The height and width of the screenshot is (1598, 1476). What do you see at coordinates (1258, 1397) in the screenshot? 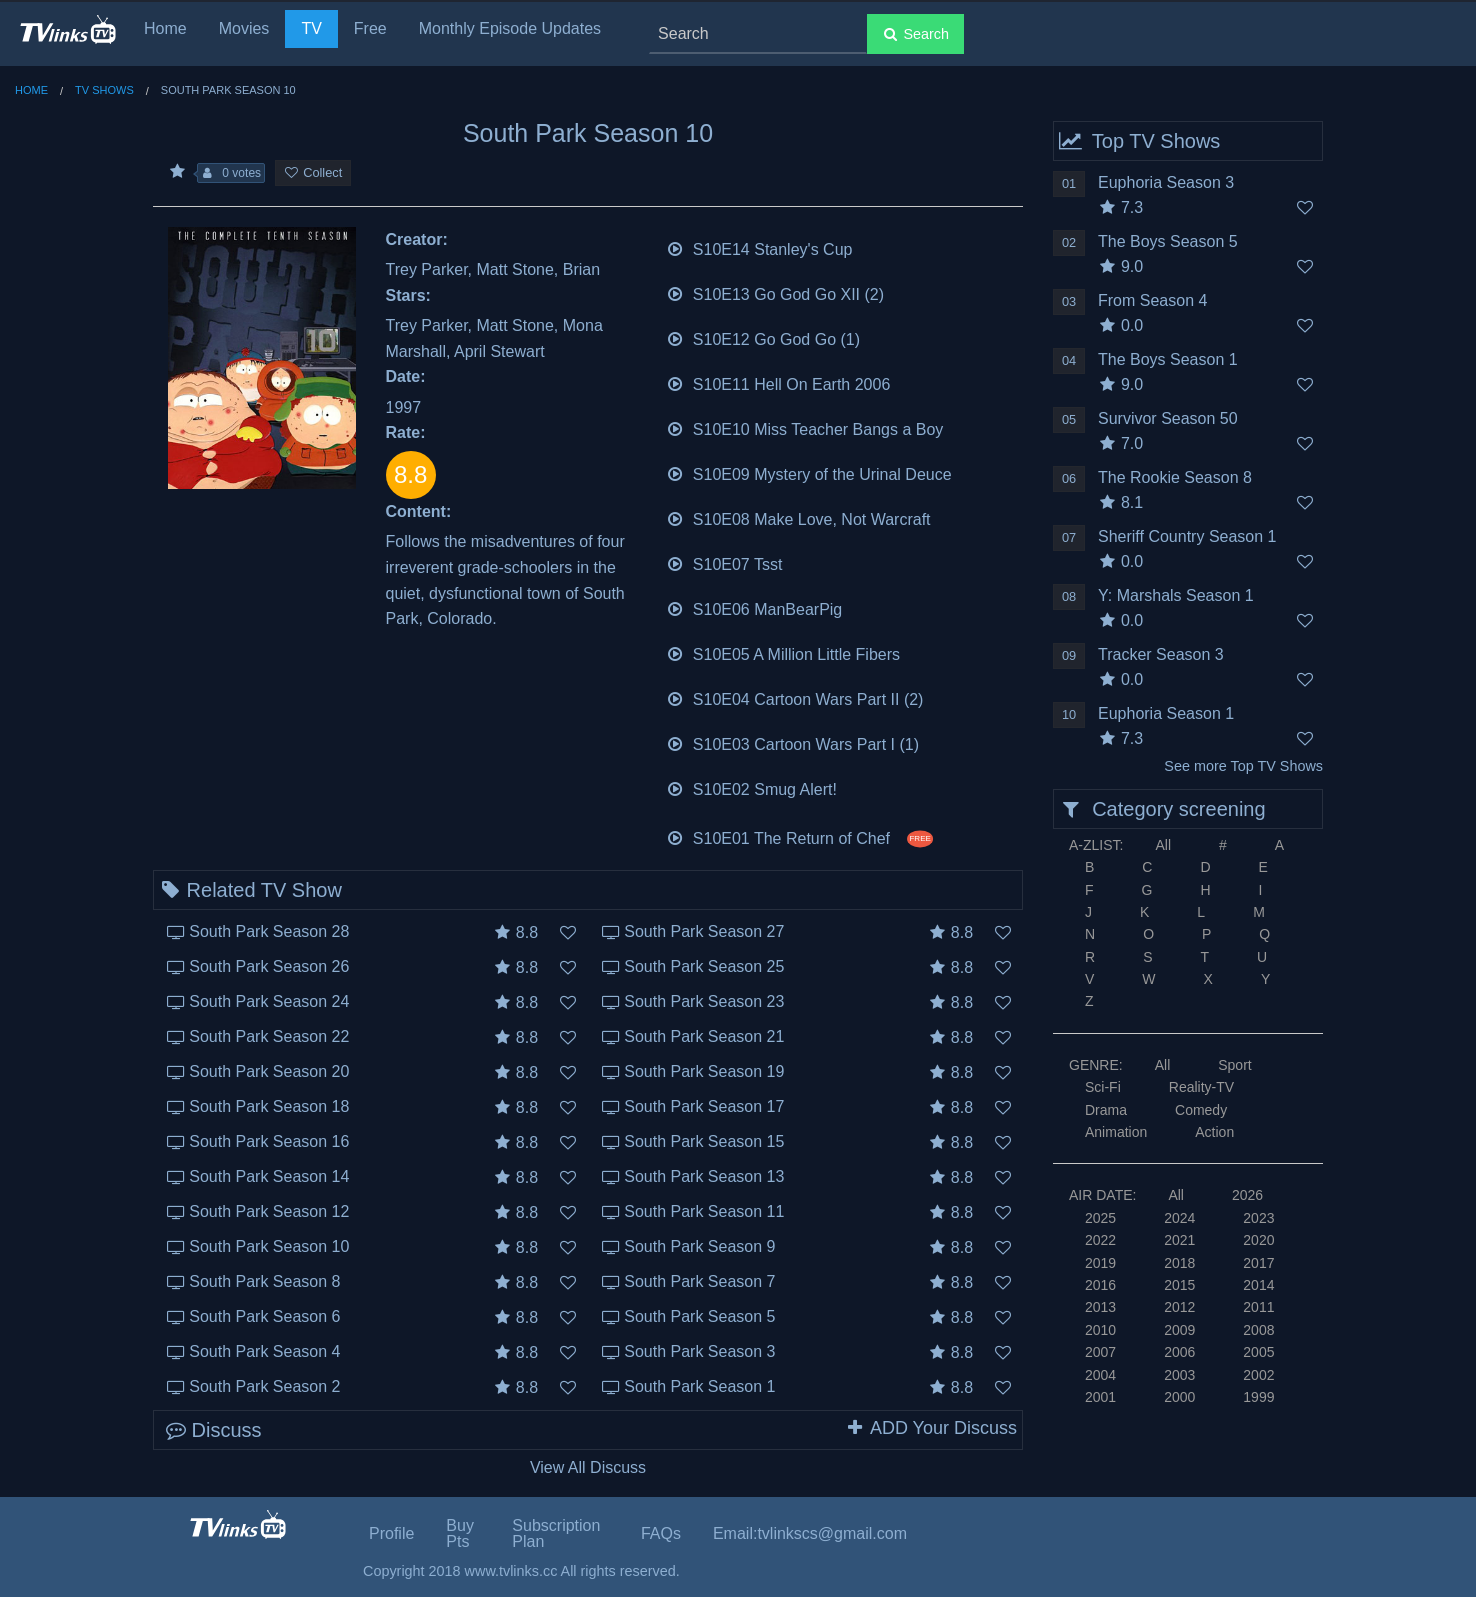
I see `1999` at bounding box center [1258, 1397].